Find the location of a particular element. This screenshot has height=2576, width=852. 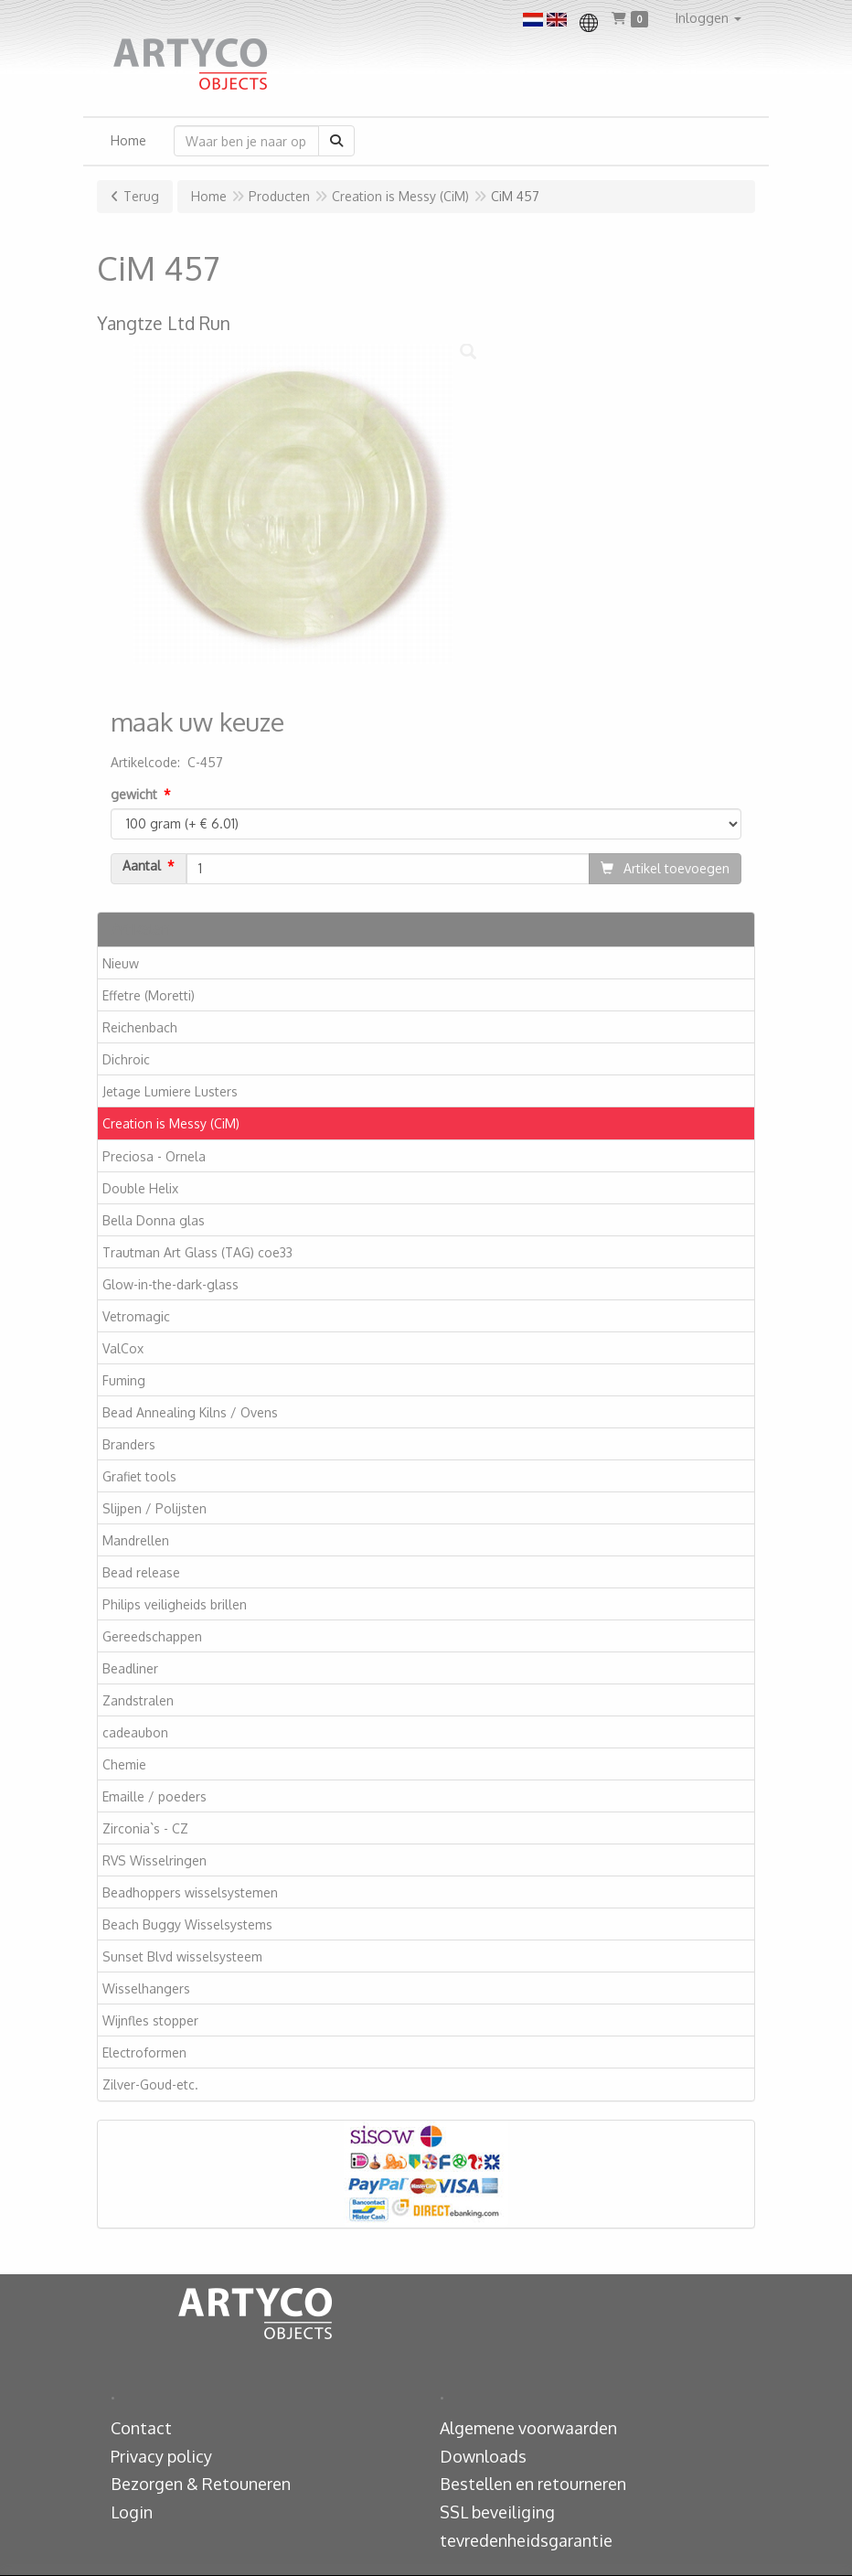

ValCox is located at coordinates (123, 1348).